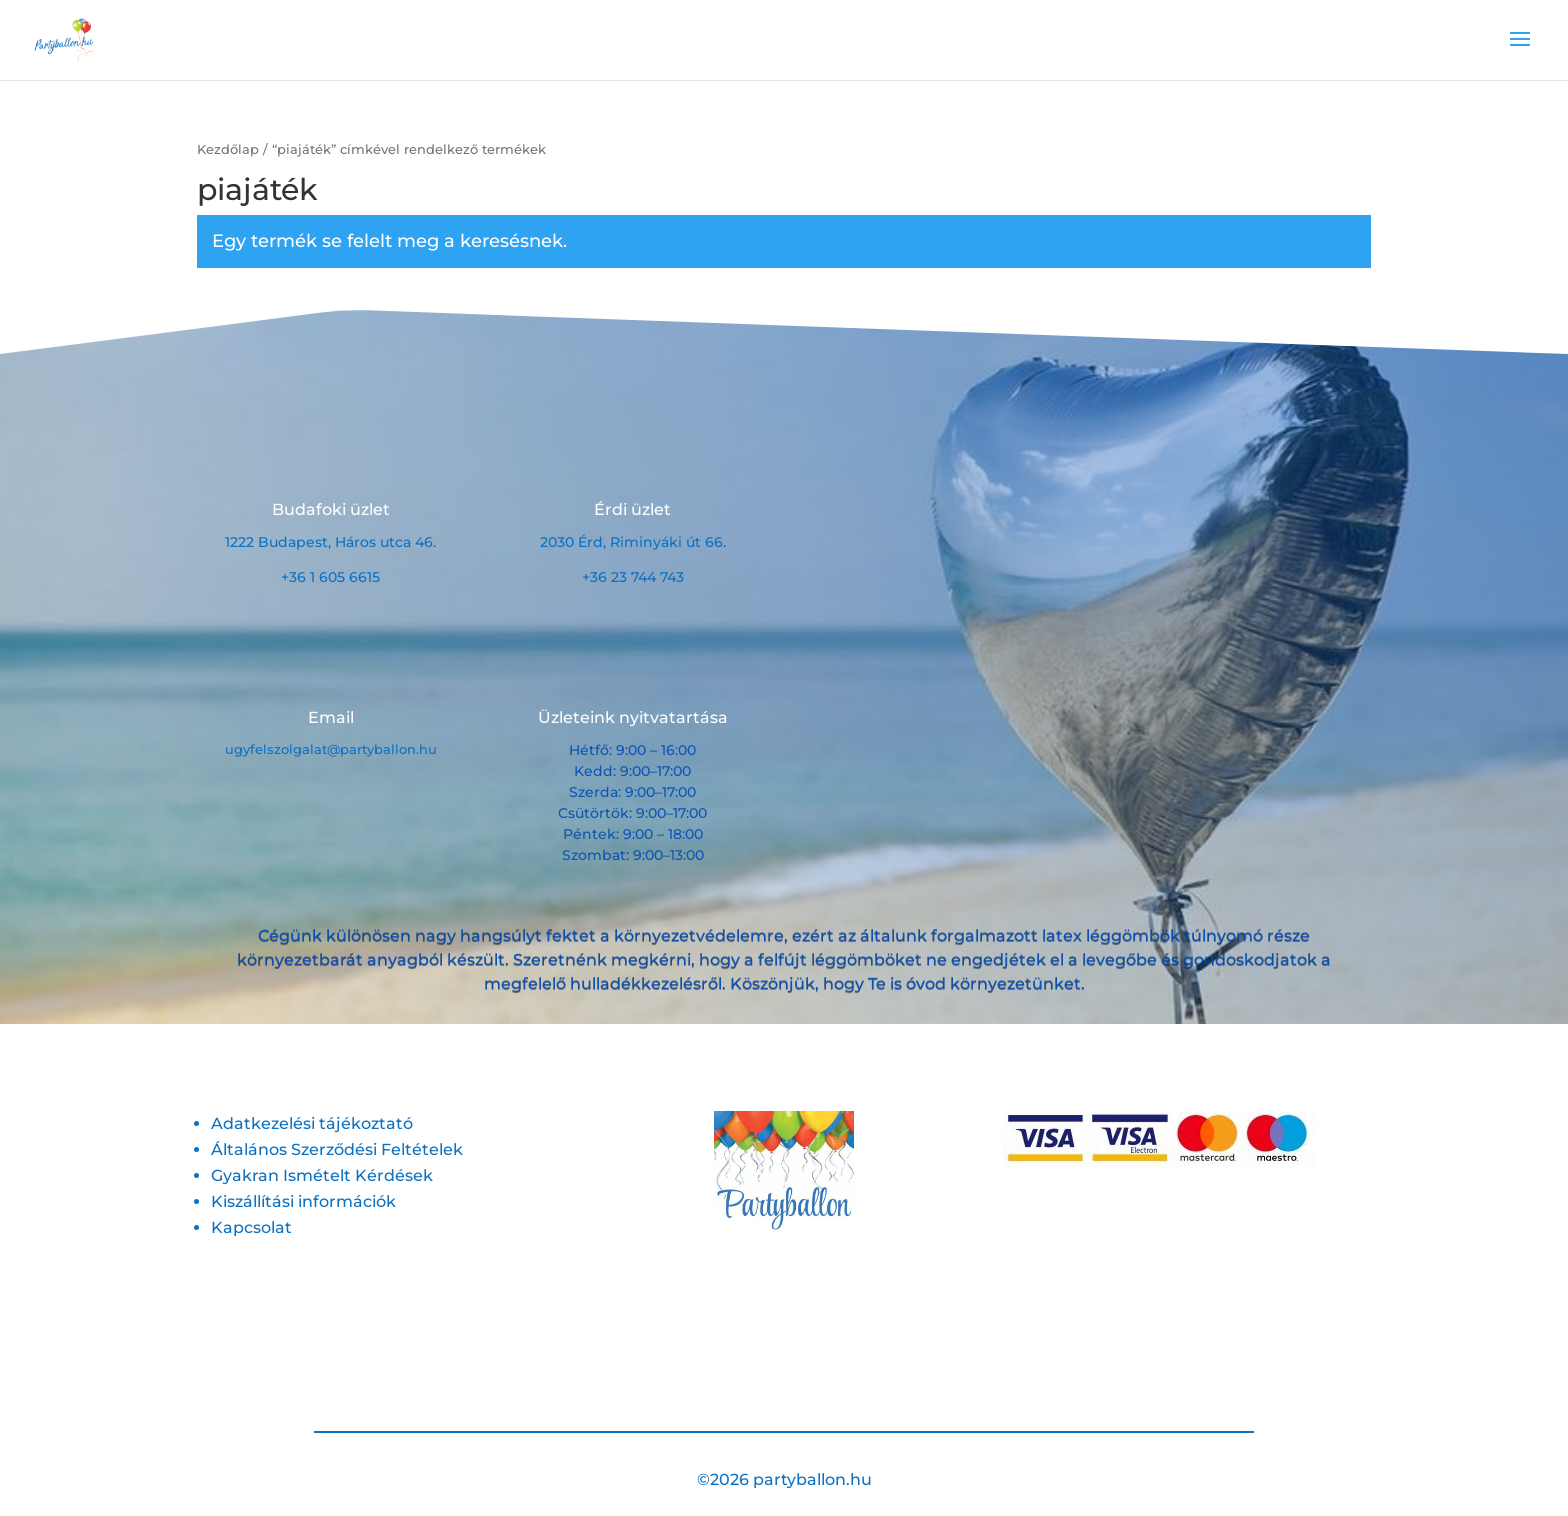 The height and width of the screenshot is (1516, 1568). Describe the element at coordinates (330, 542) in the screenshot. I see `1222 Budapest, Háros utca 46.` at that location.